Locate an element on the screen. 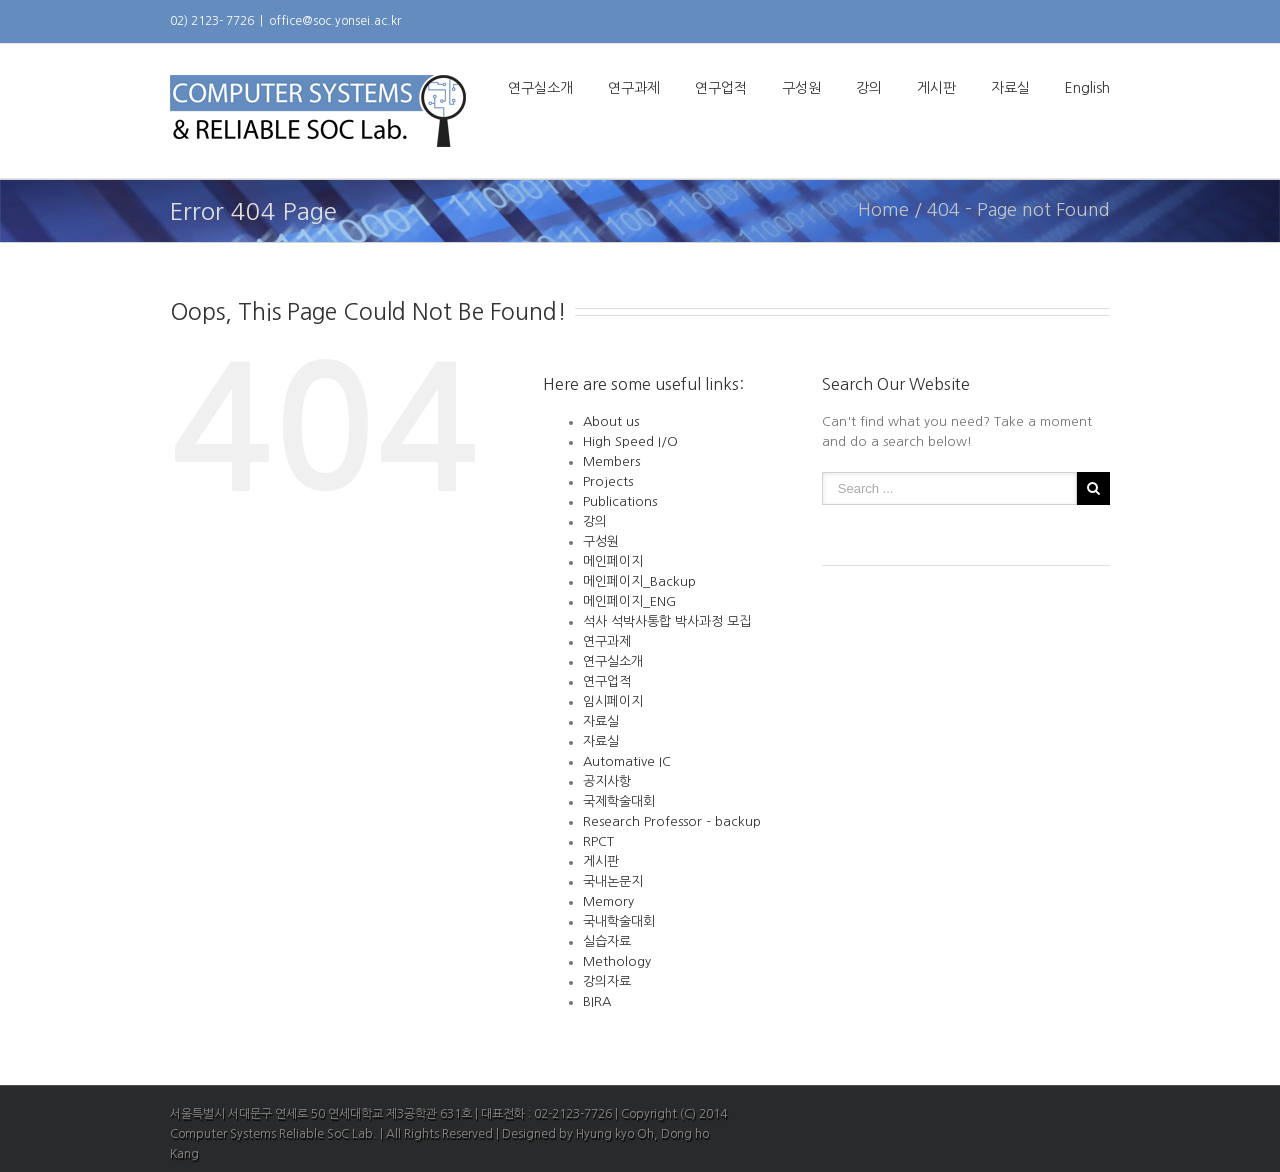 This screenshot has height=1172, width=1280. 국제학술대회 is located at coordinates (619, 801).